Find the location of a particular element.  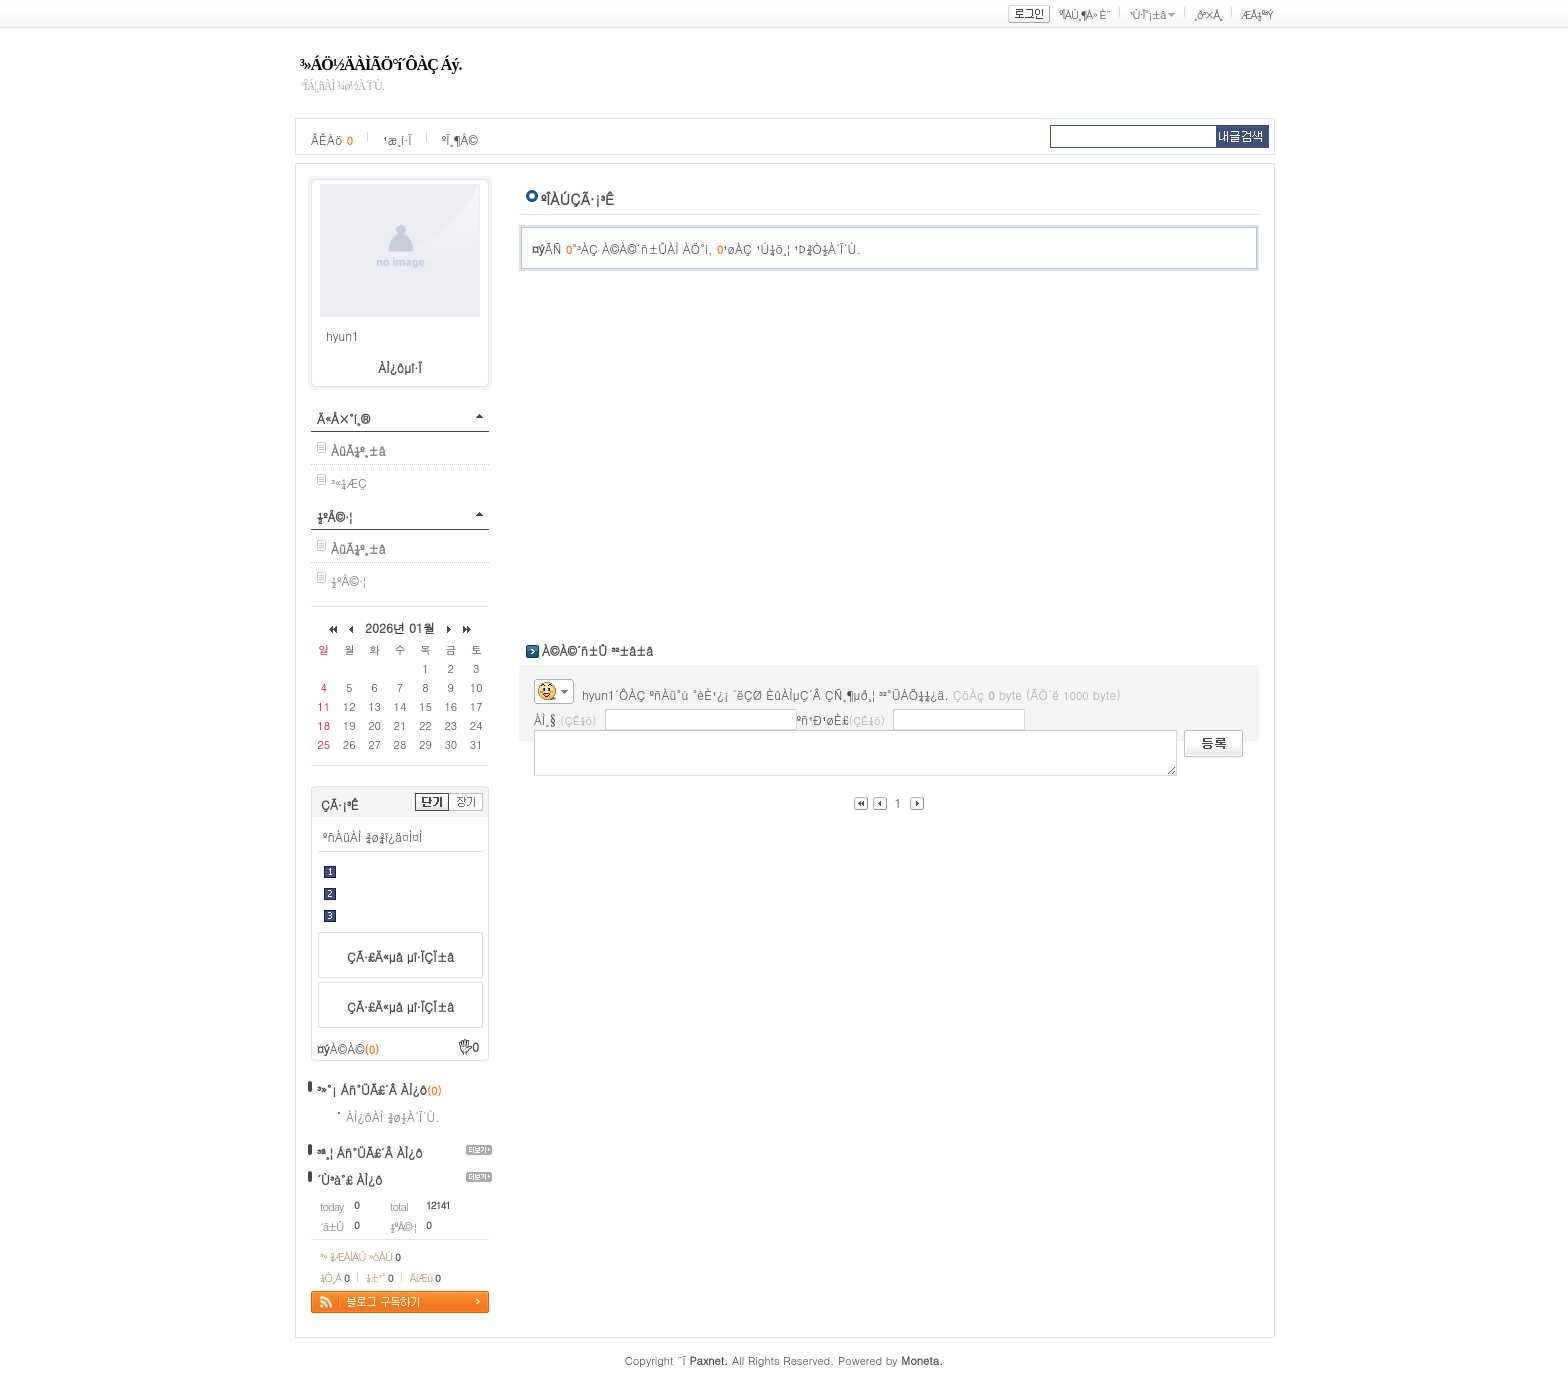

ÆÅ½º³Ý is located at coordinates (1257, 14).